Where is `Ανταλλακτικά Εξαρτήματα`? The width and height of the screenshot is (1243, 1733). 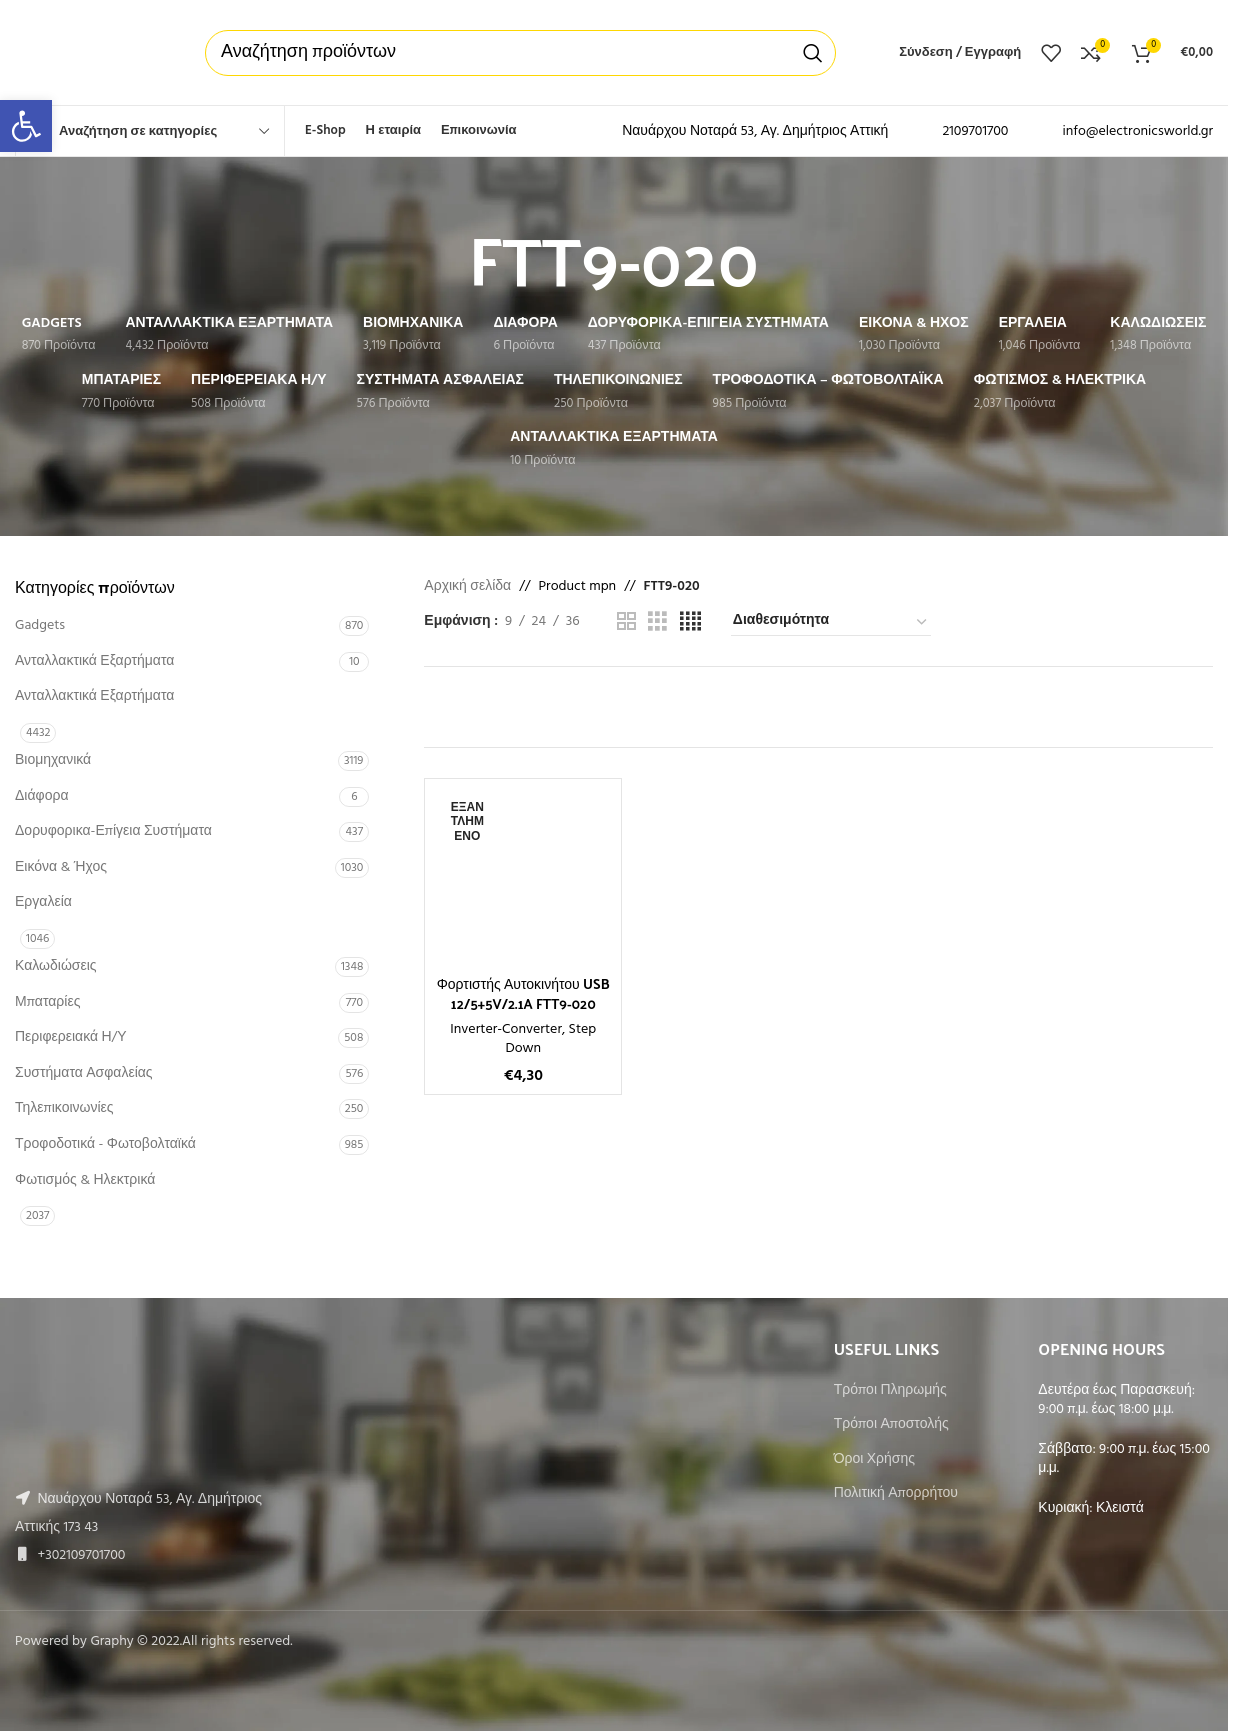 Ανταλλακτικά Εξαρτήματα is located at coordinates (94, 661).